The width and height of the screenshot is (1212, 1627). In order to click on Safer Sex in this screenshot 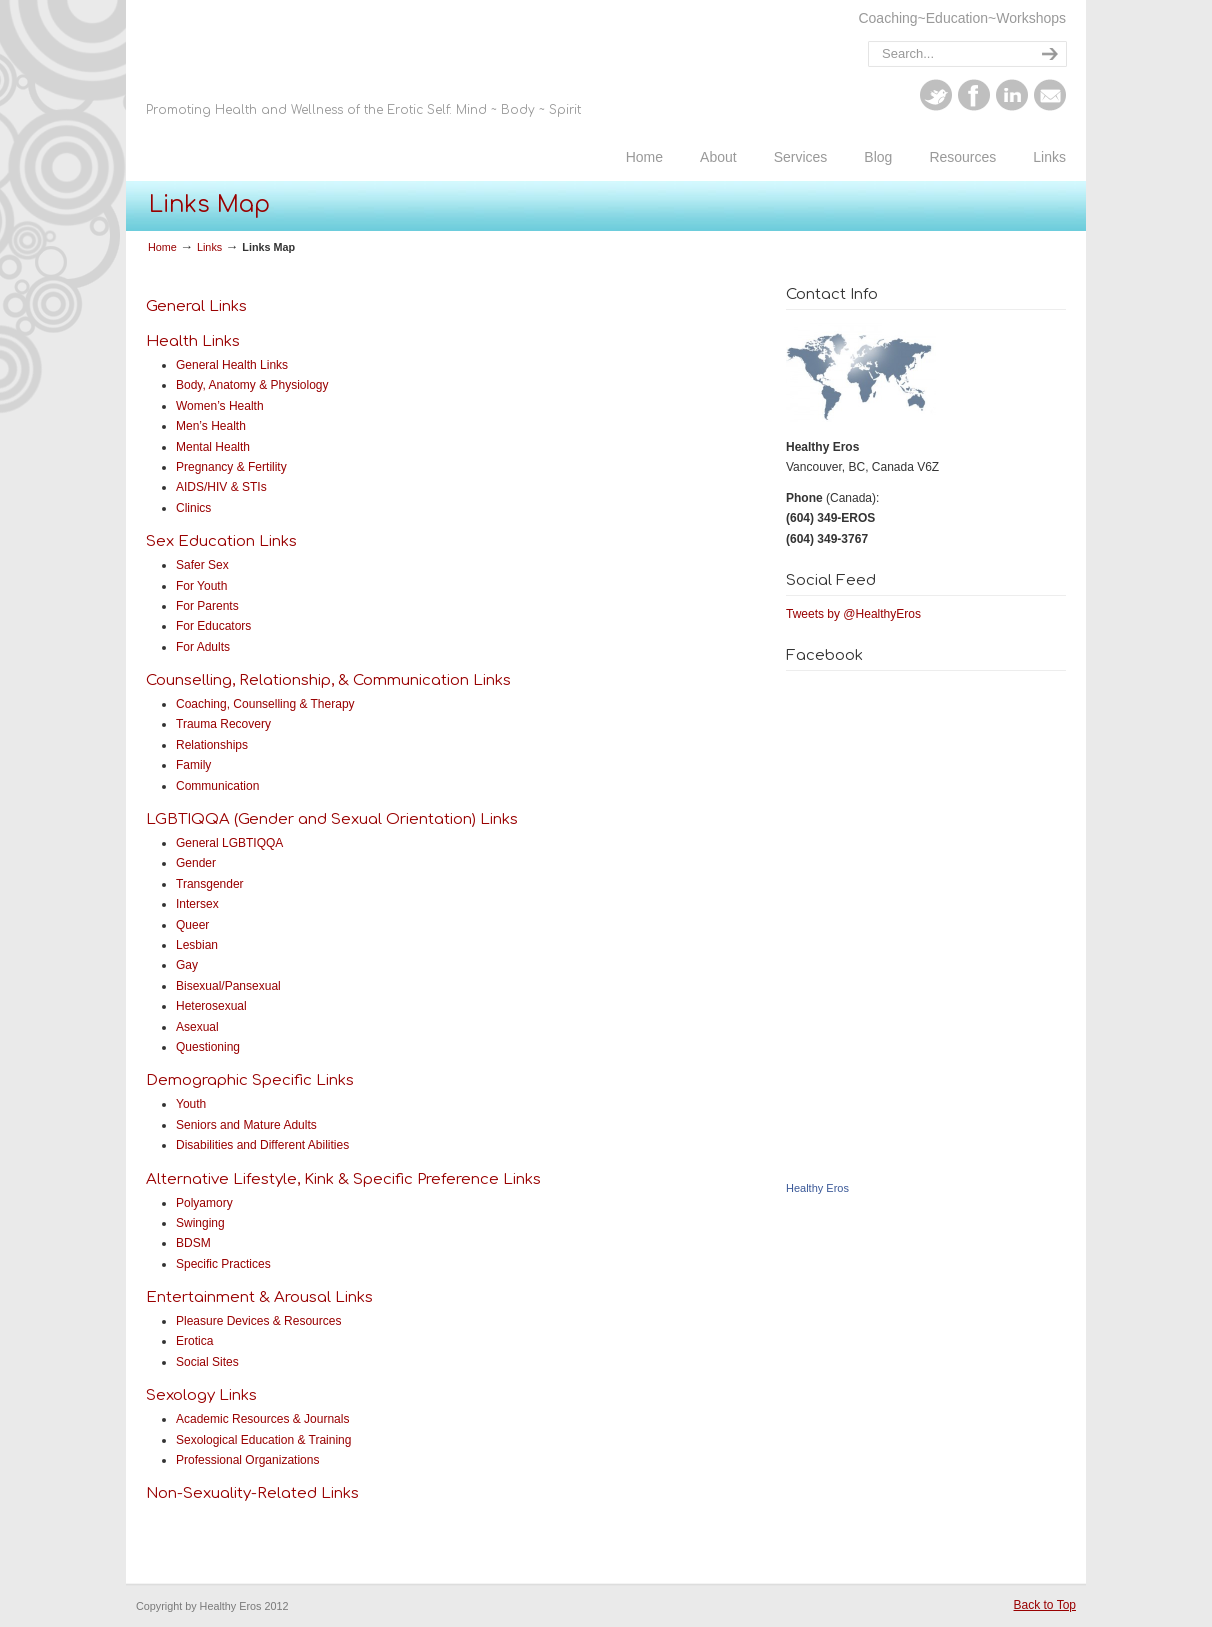, I will do `click(202, 565)`.